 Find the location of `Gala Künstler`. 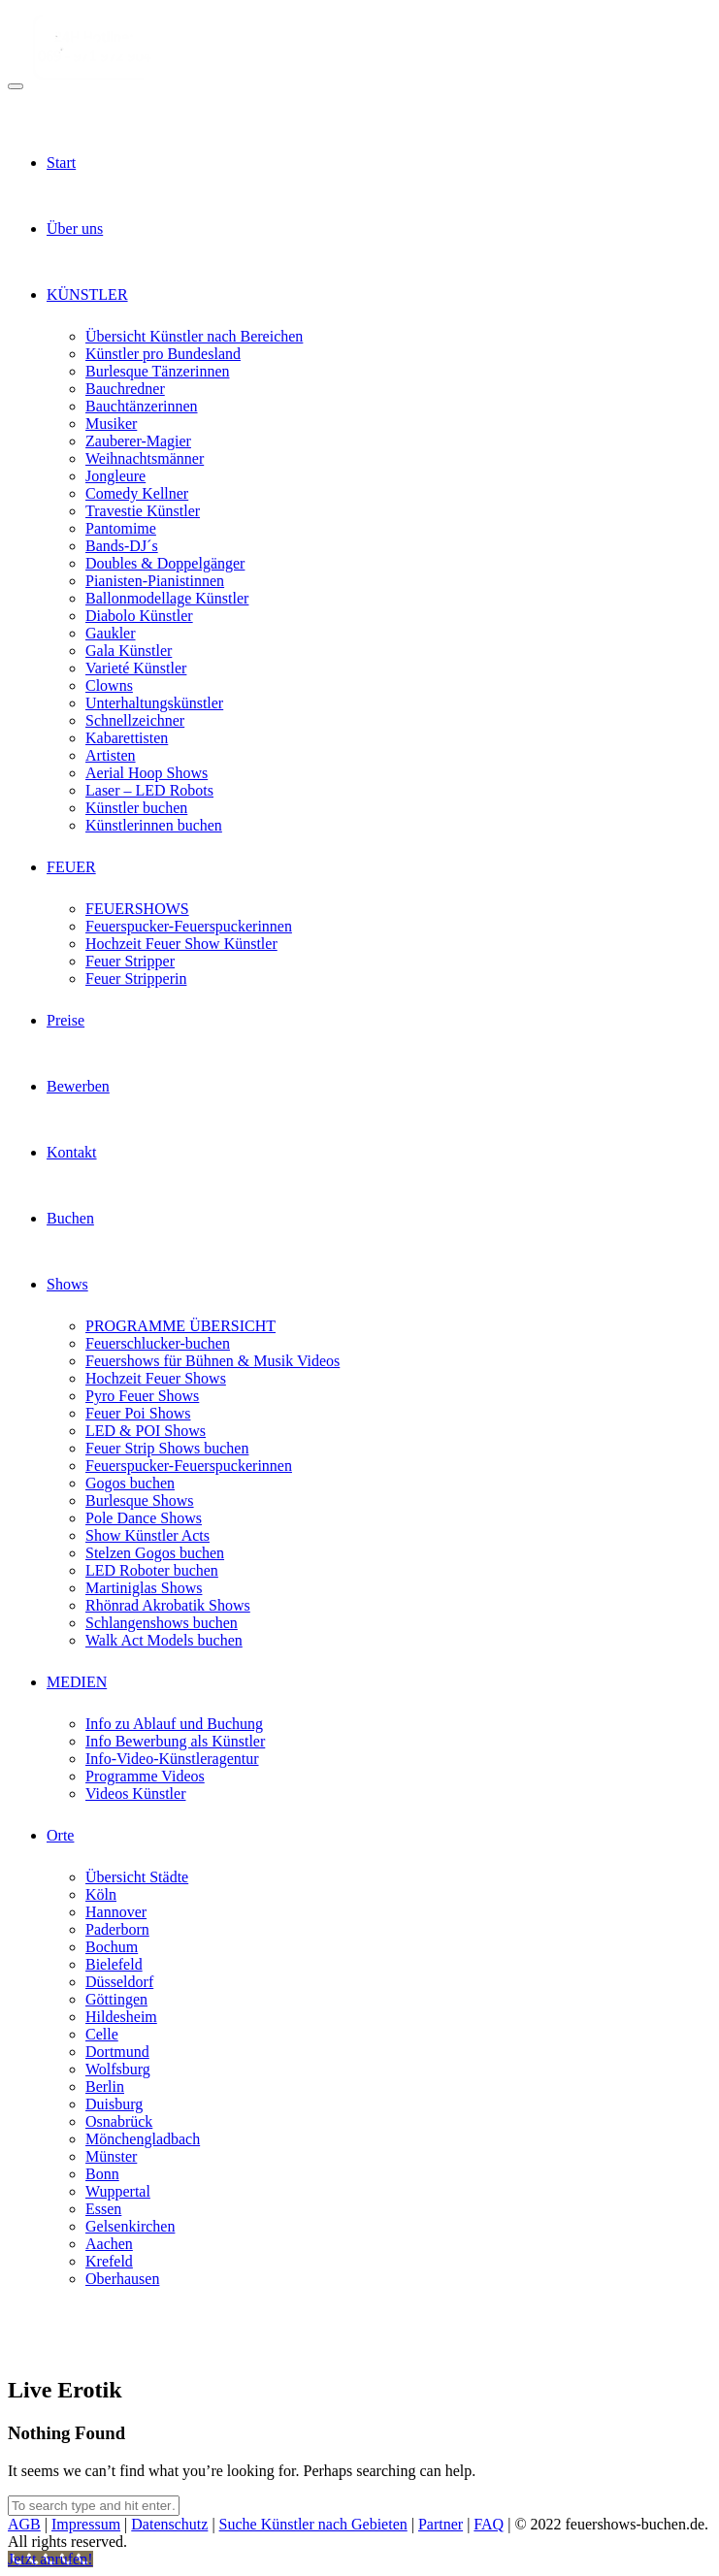

Gala Künstler is located at coordinates (128, 650).